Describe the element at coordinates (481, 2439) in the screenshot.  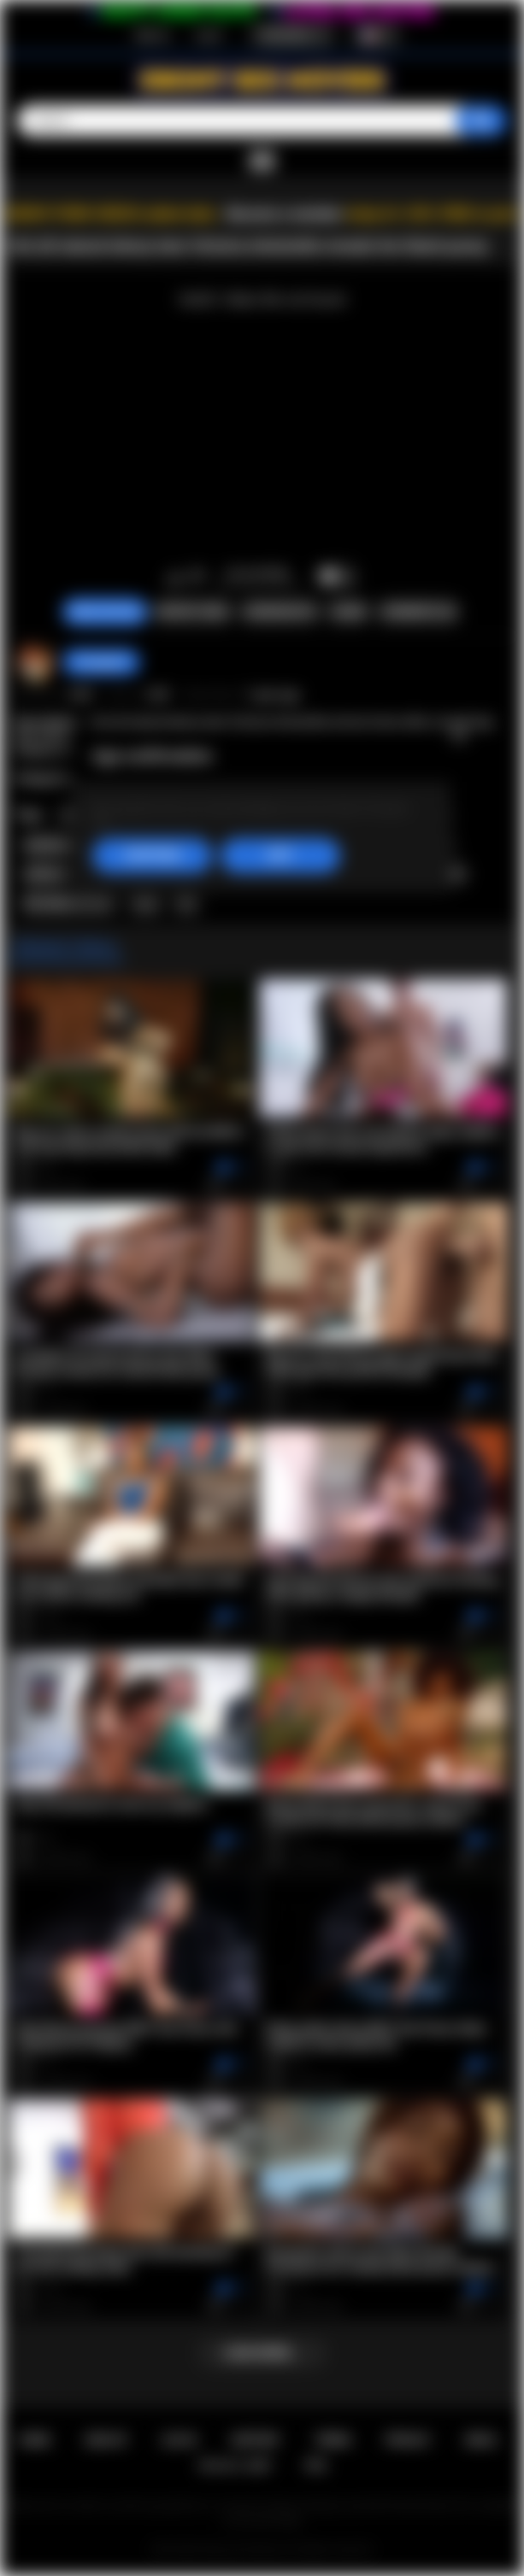
I see `DMCA` at that location.